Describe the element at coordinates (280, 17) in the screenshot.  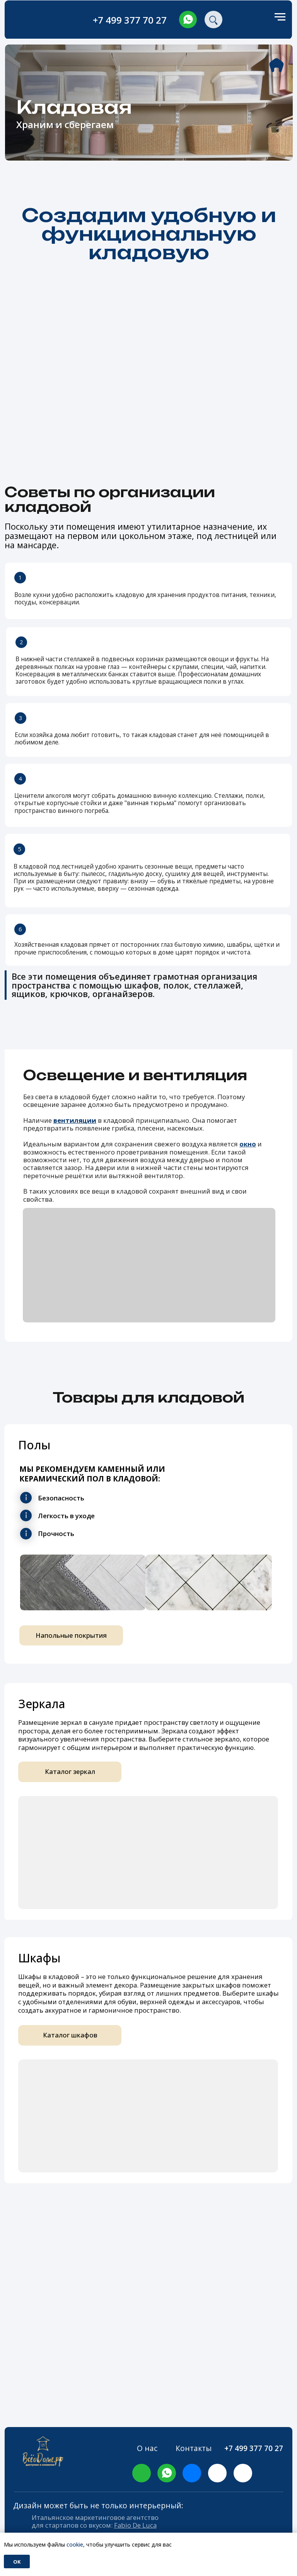
I see `[Навигационное меню]` at that location.